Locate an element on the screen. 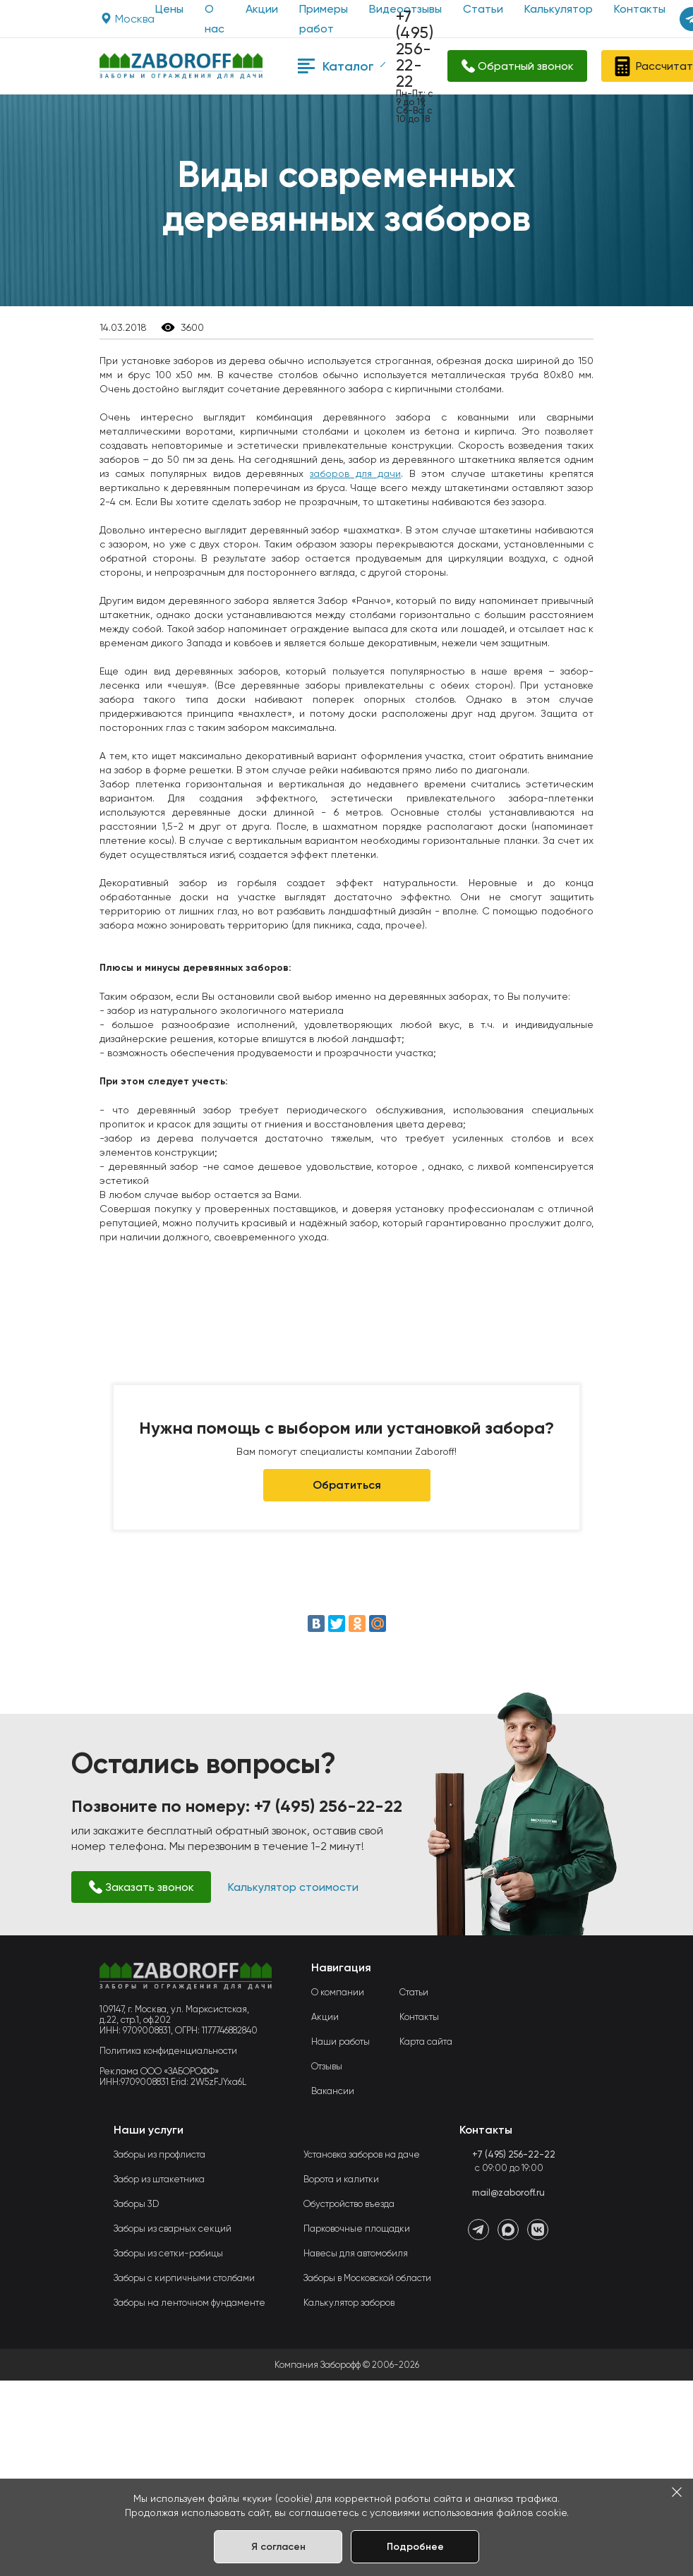  Цены is located at coordinates (169, 9).